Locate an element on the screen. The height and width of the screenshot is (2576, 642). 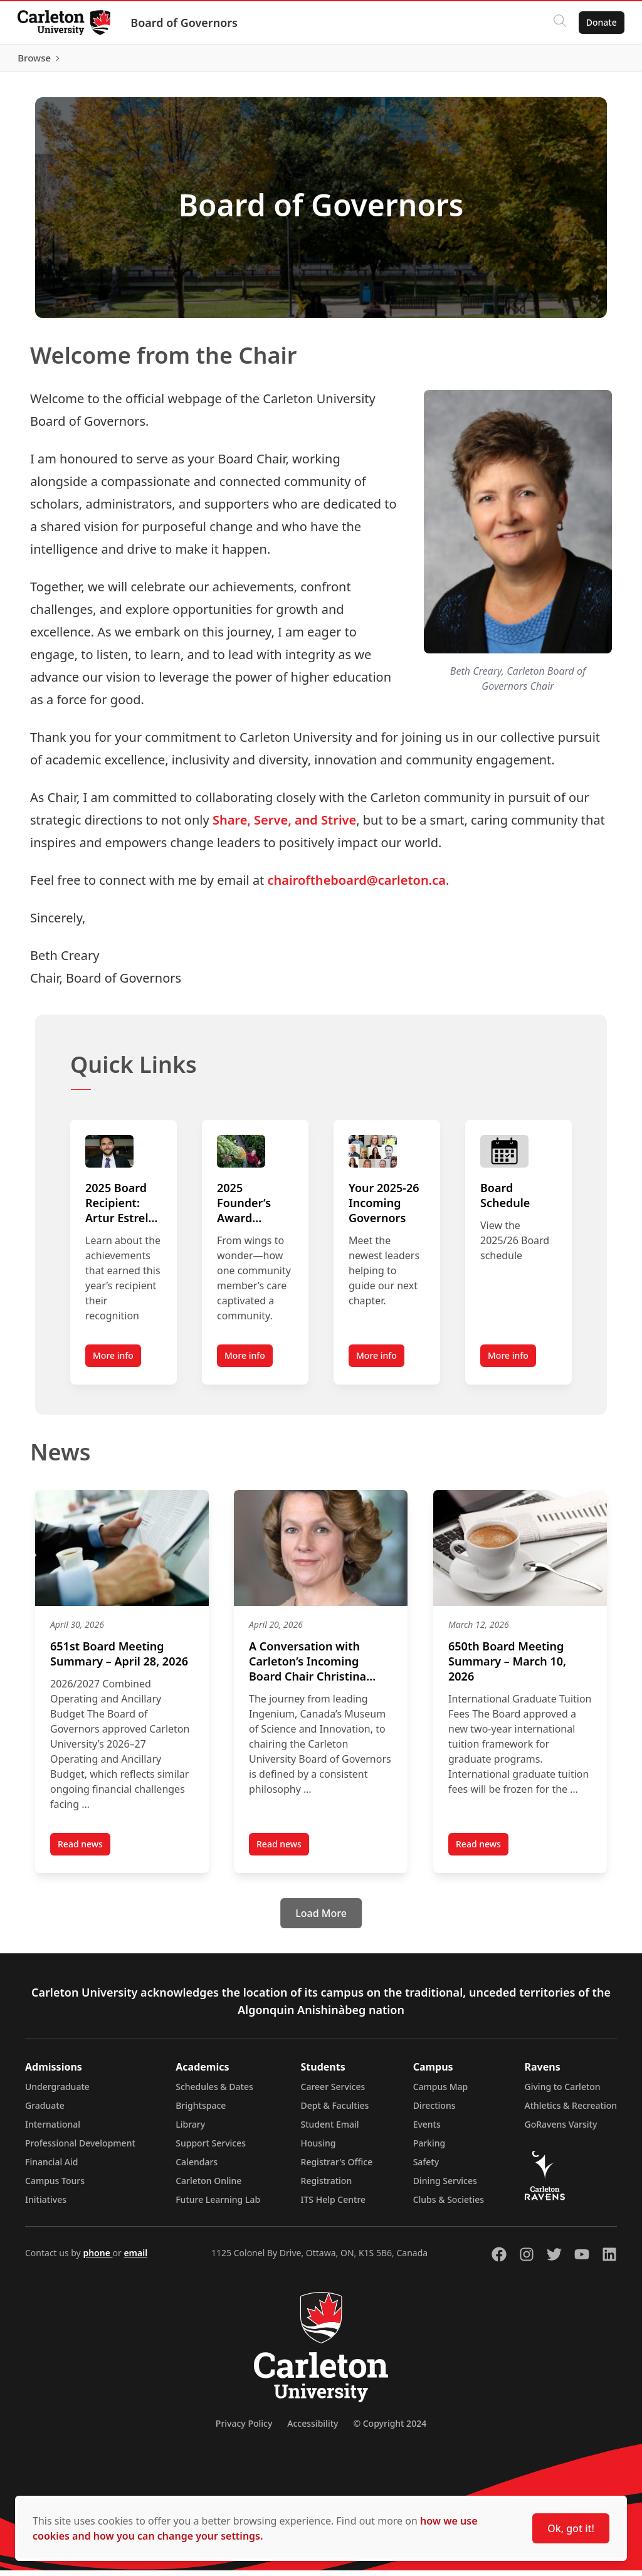
Share, Serve, and Strive is located at coordinates (284, 826).